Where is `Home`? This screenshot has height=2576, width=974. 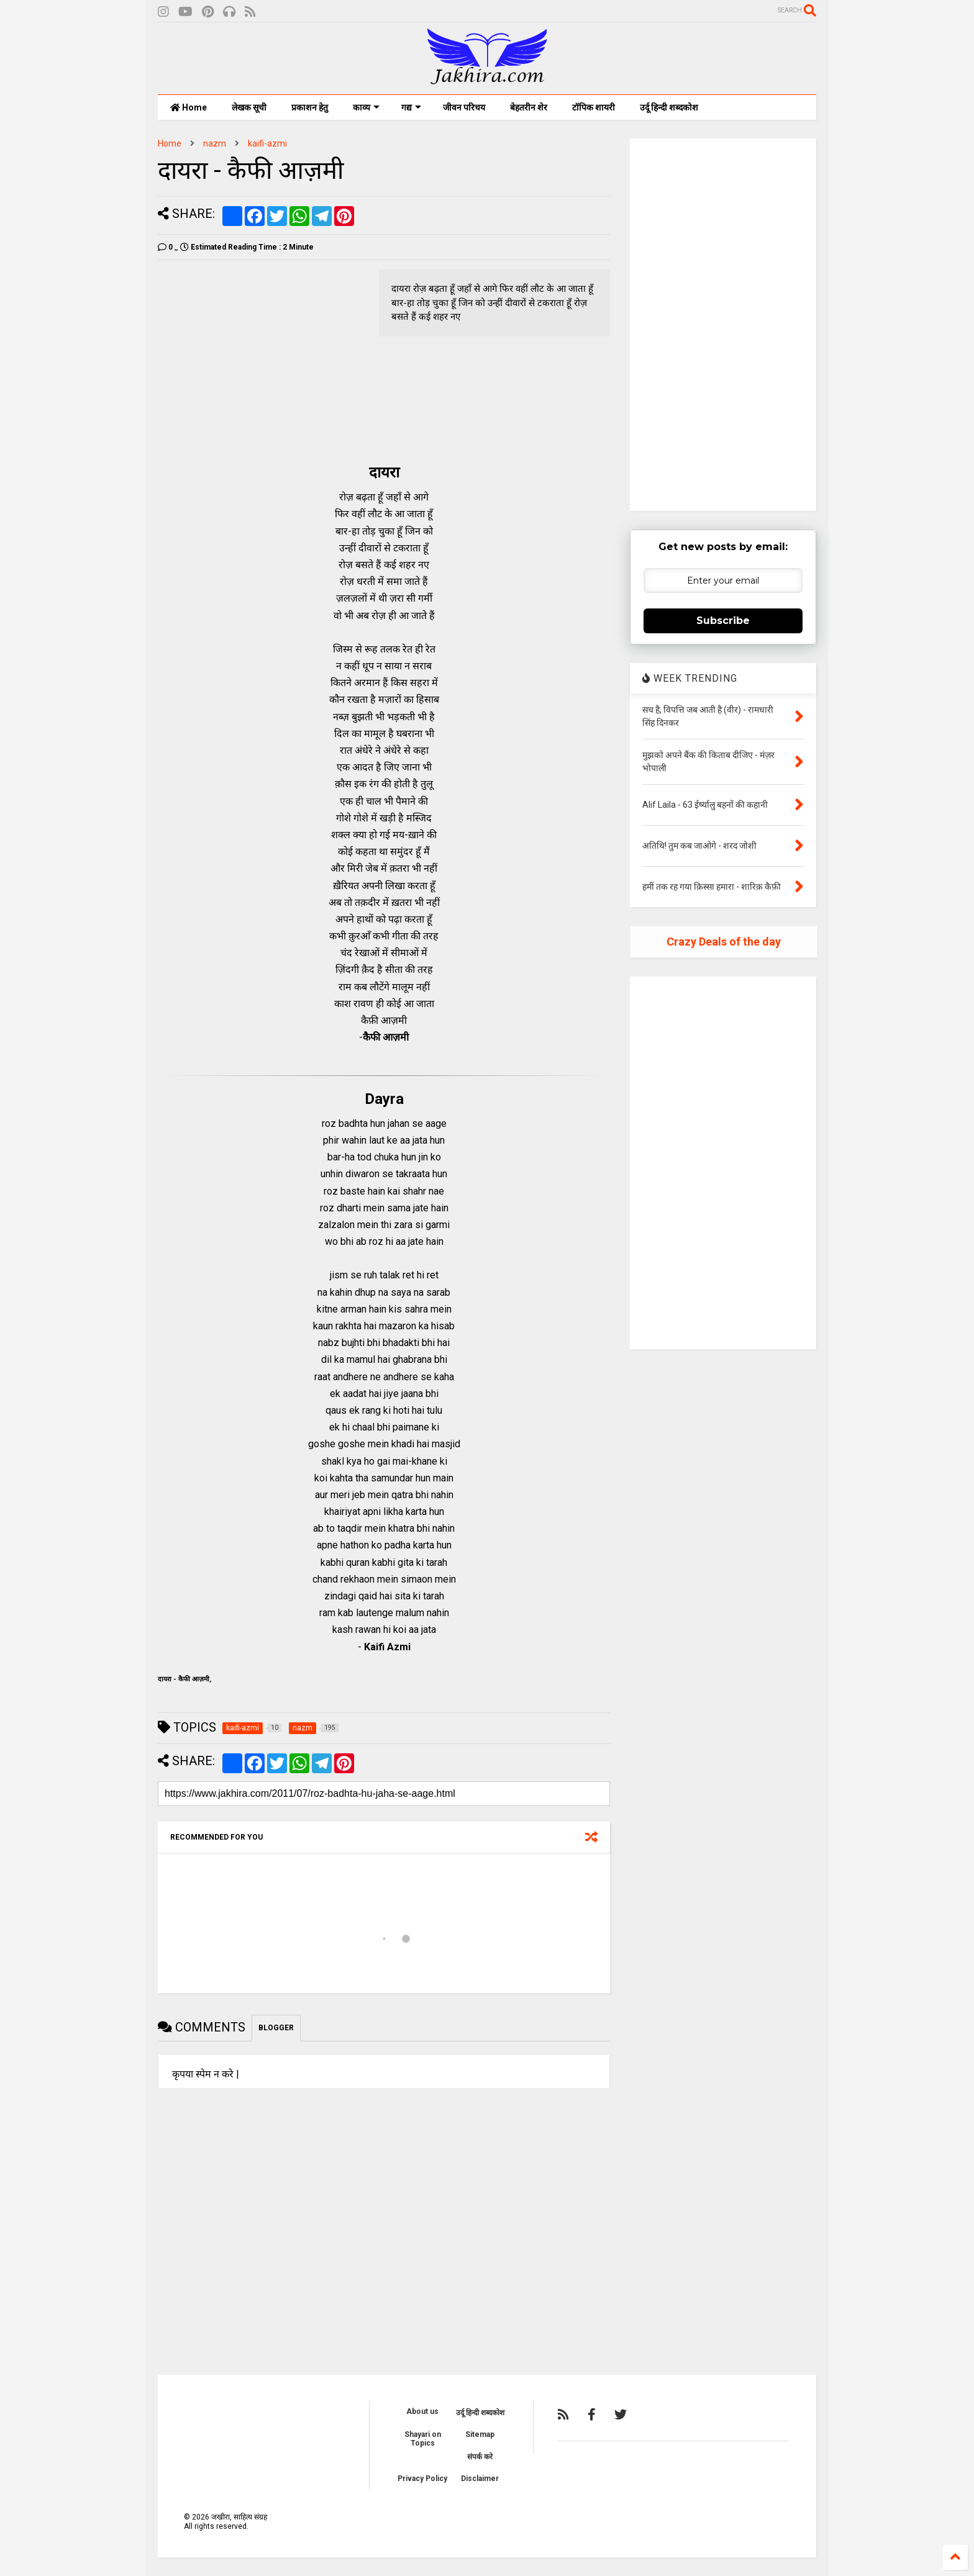 Home is located at coordinates (188, 107).